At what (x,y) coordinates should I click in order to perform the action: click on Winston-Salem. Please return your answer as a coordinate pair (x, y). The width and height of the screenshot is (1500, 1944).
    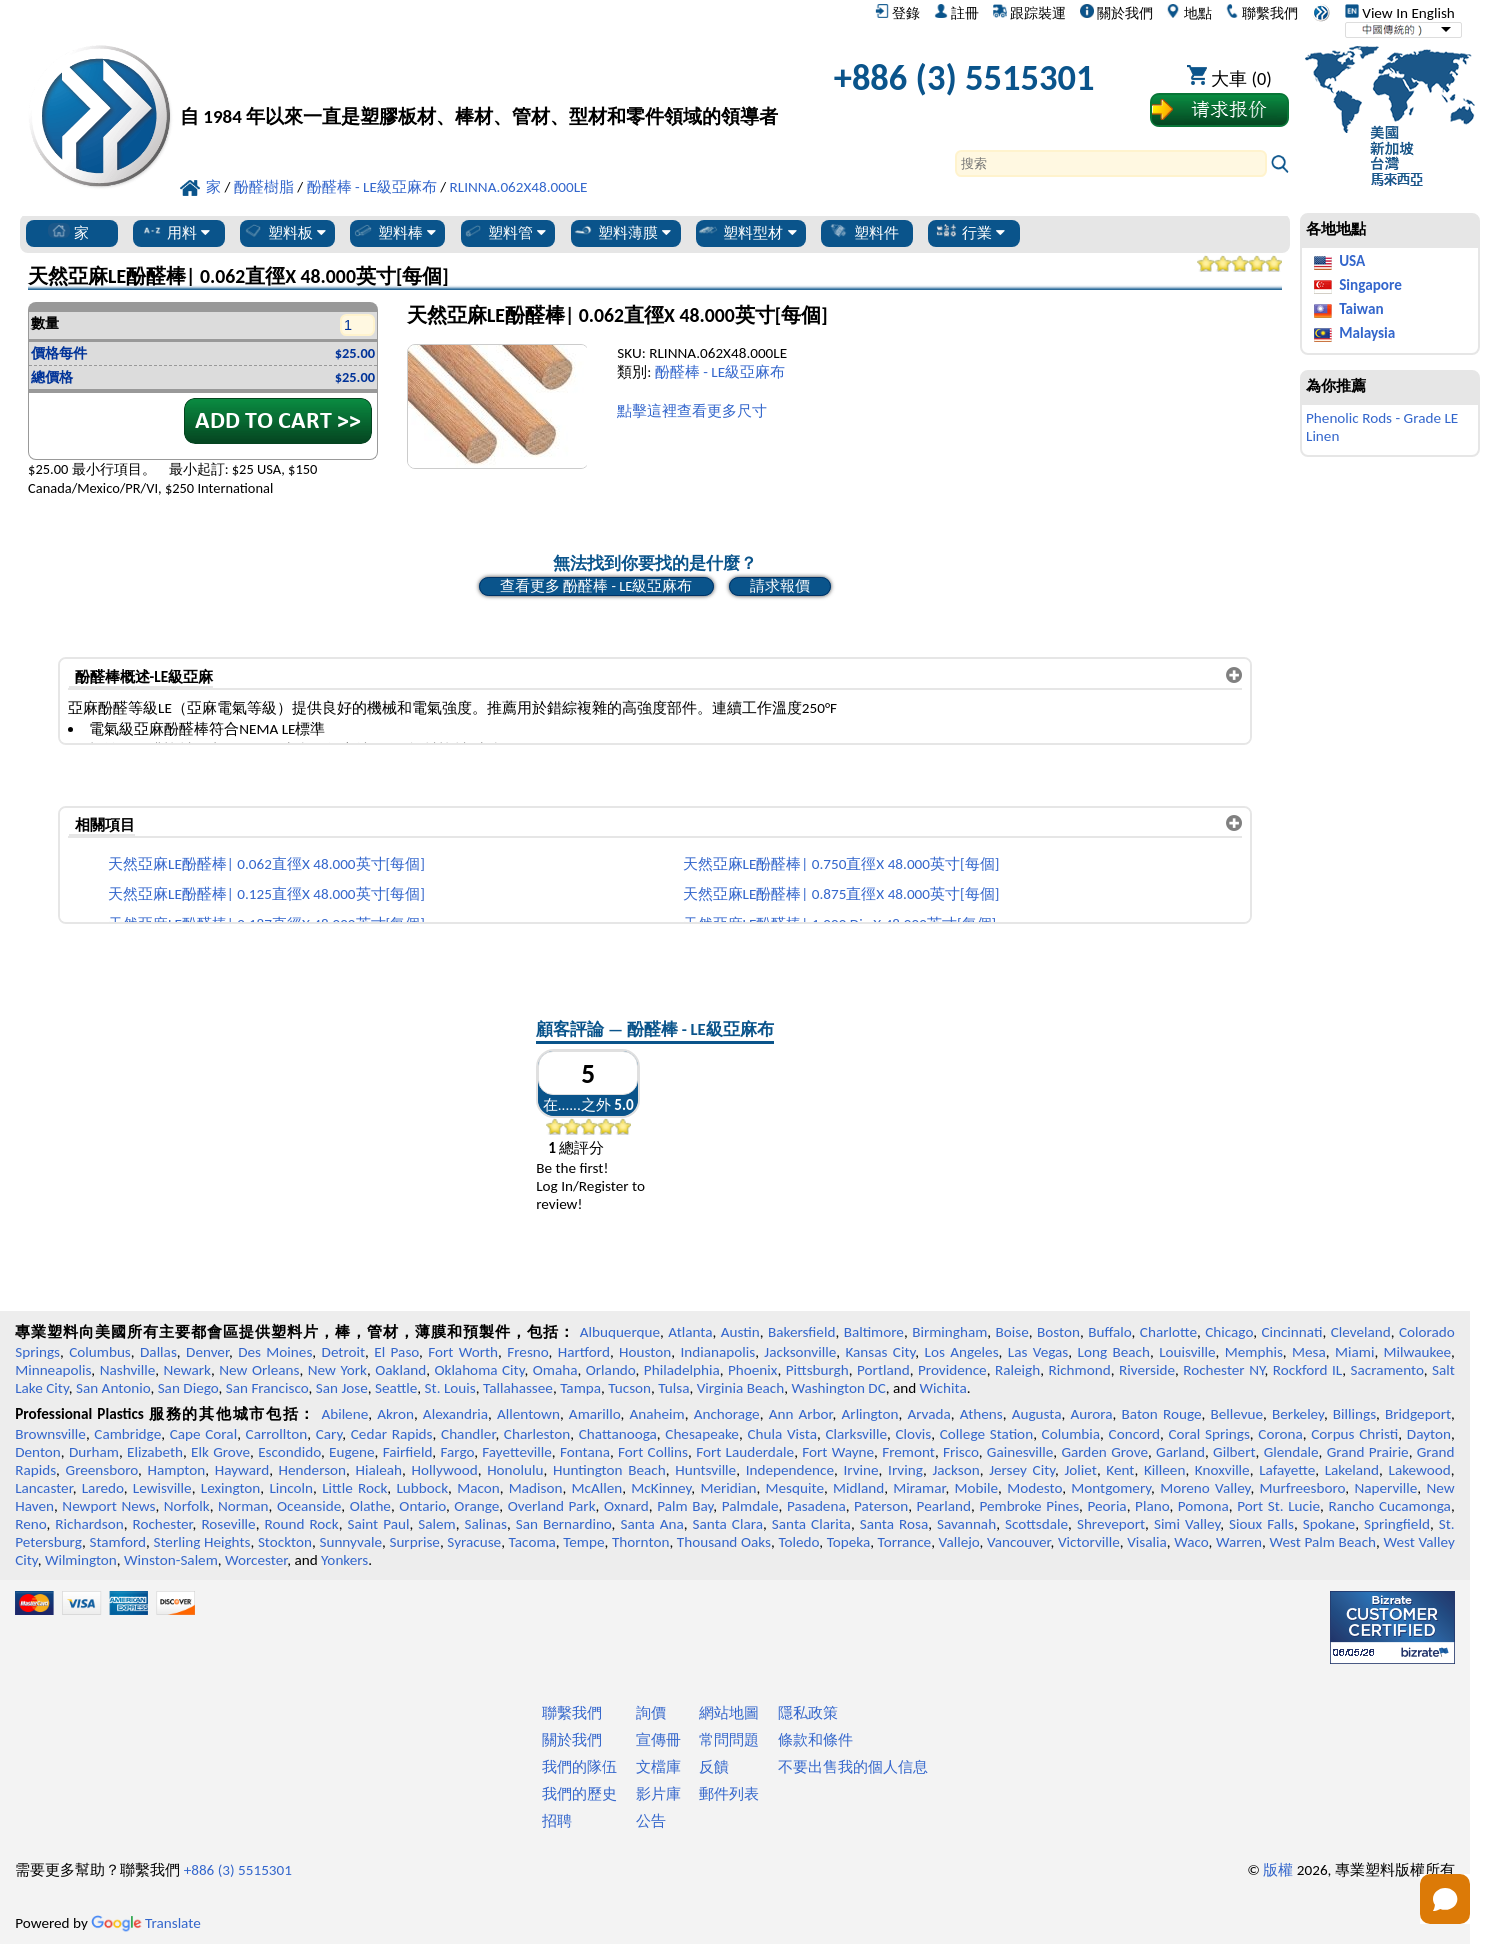
    Looking at the image, I should click on (171, 1560).